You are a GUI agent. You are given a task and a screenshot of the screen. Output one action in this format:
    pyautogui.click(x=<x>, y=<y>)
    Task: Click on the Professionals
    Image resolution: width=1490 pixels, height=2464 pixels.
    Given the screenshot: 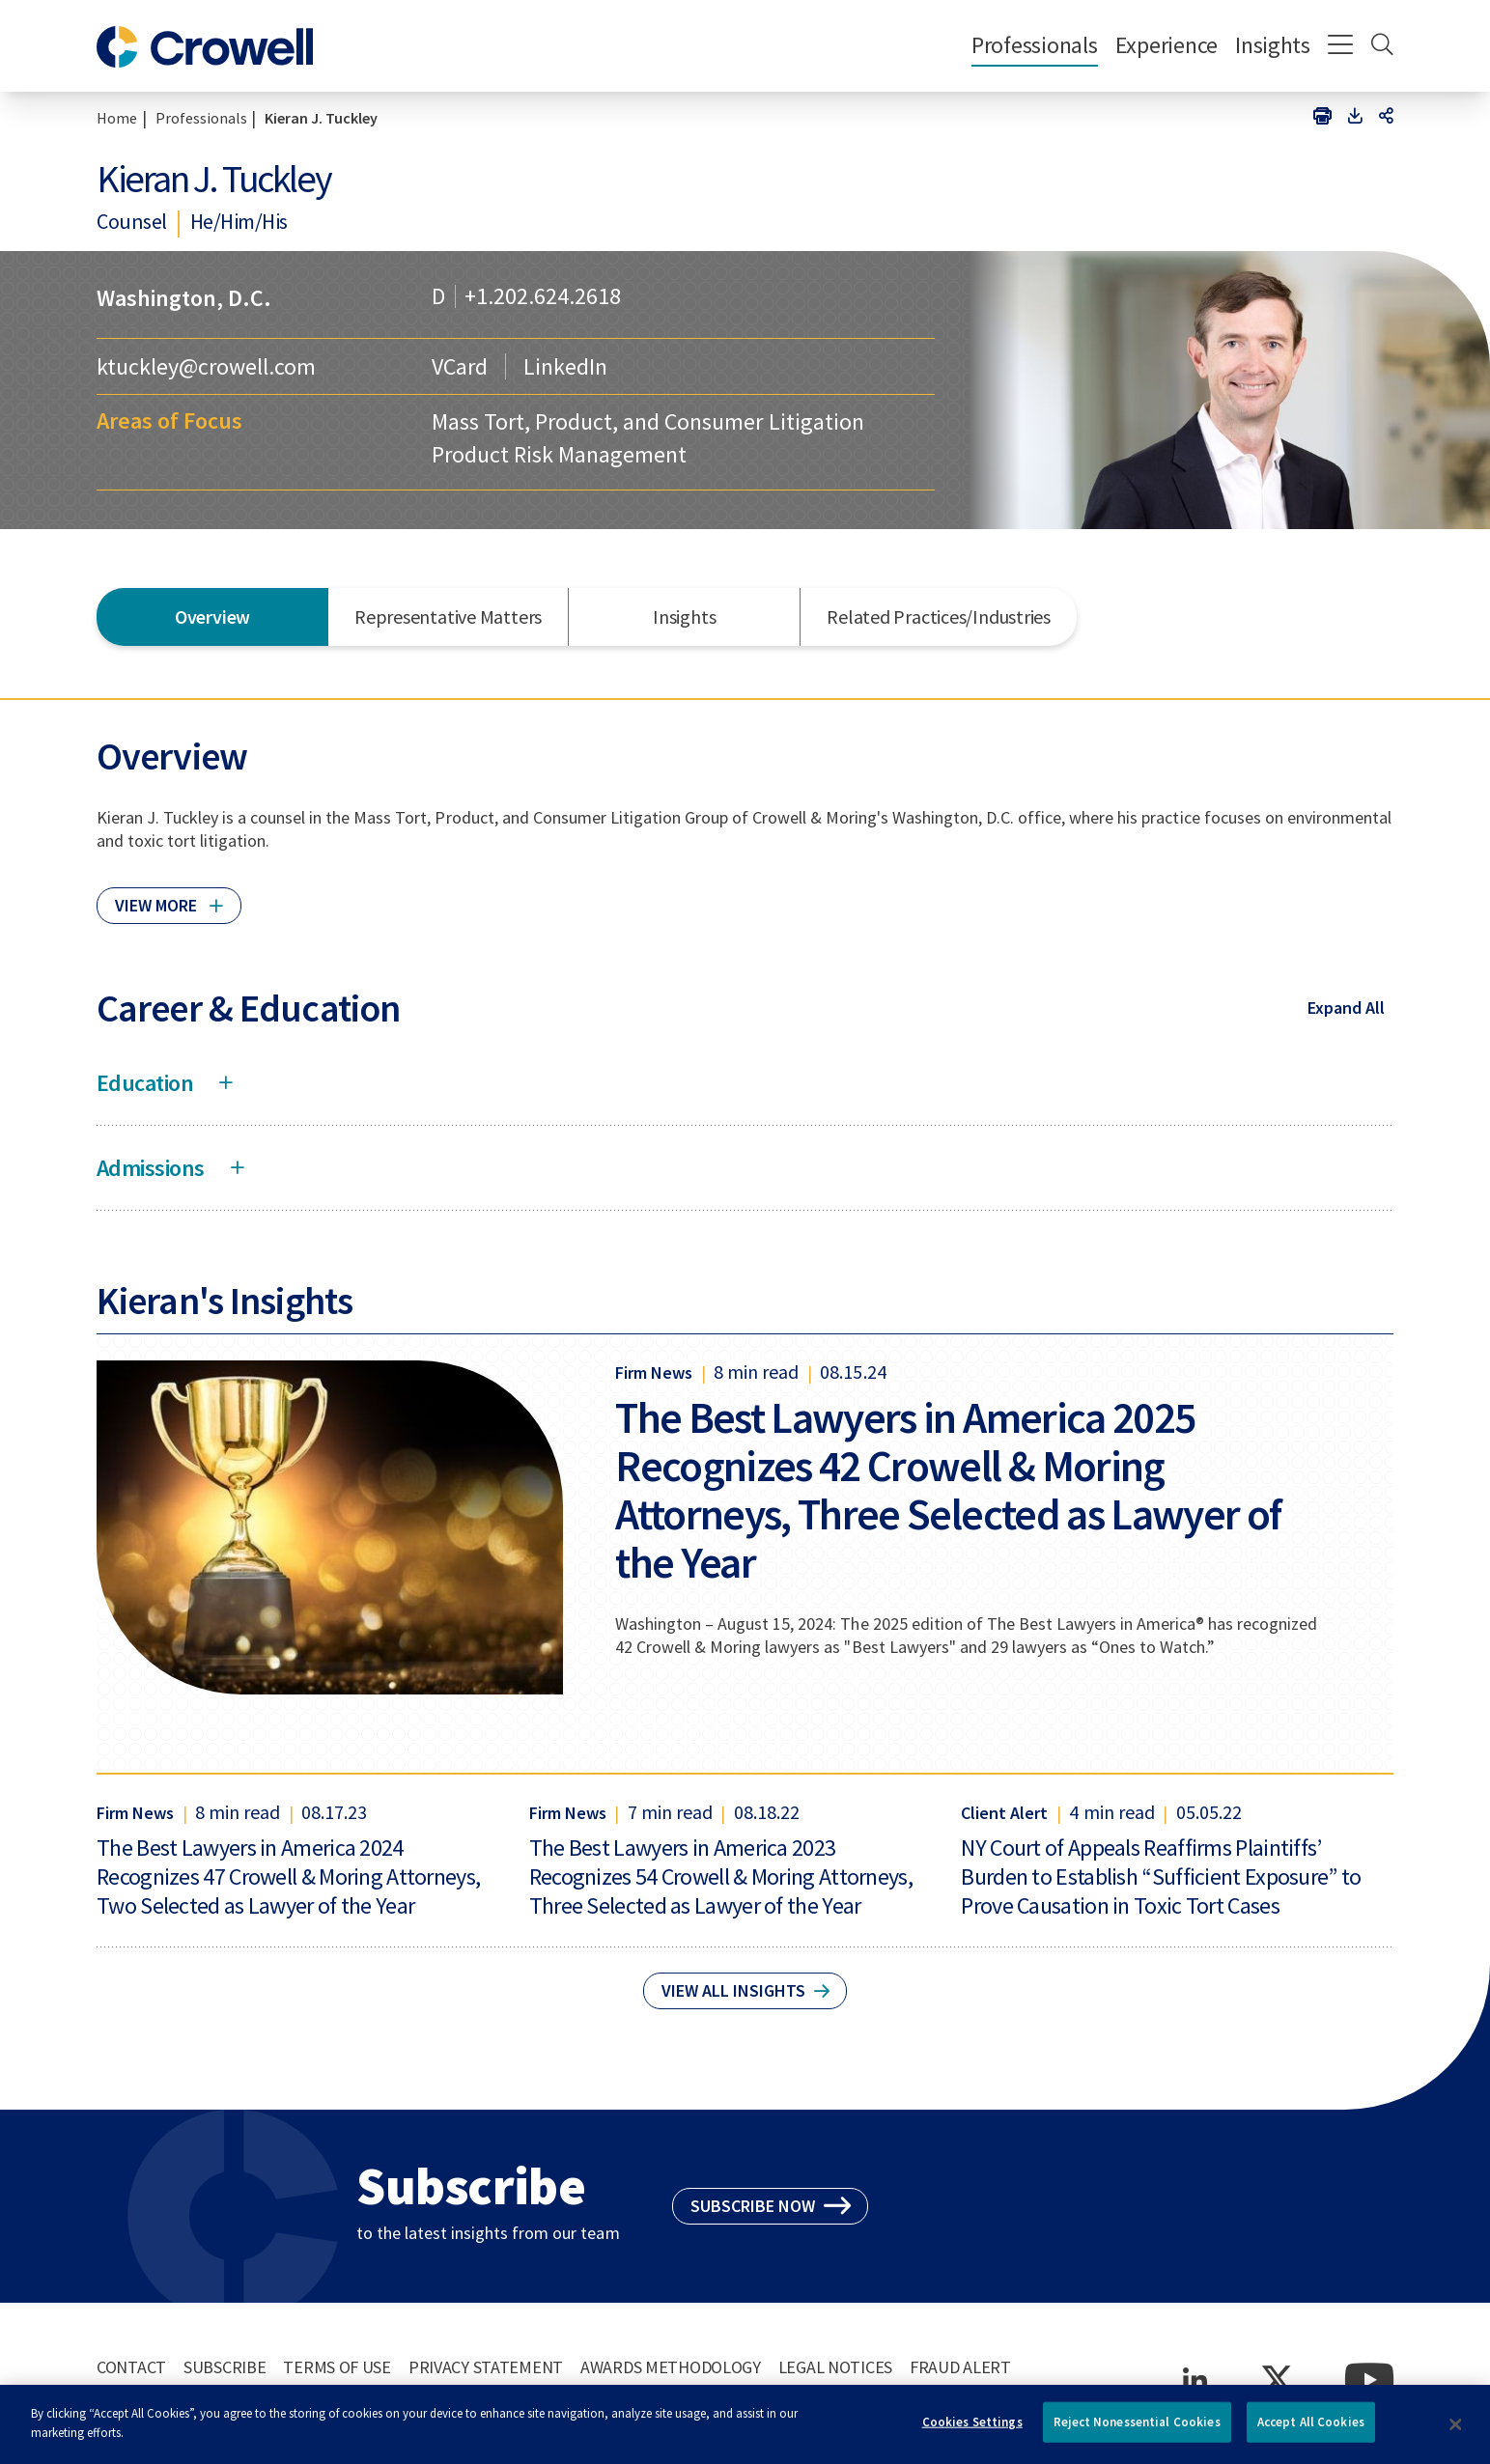 What is the action you would take?
    pyautogui.click(x=1034, y=45)
    